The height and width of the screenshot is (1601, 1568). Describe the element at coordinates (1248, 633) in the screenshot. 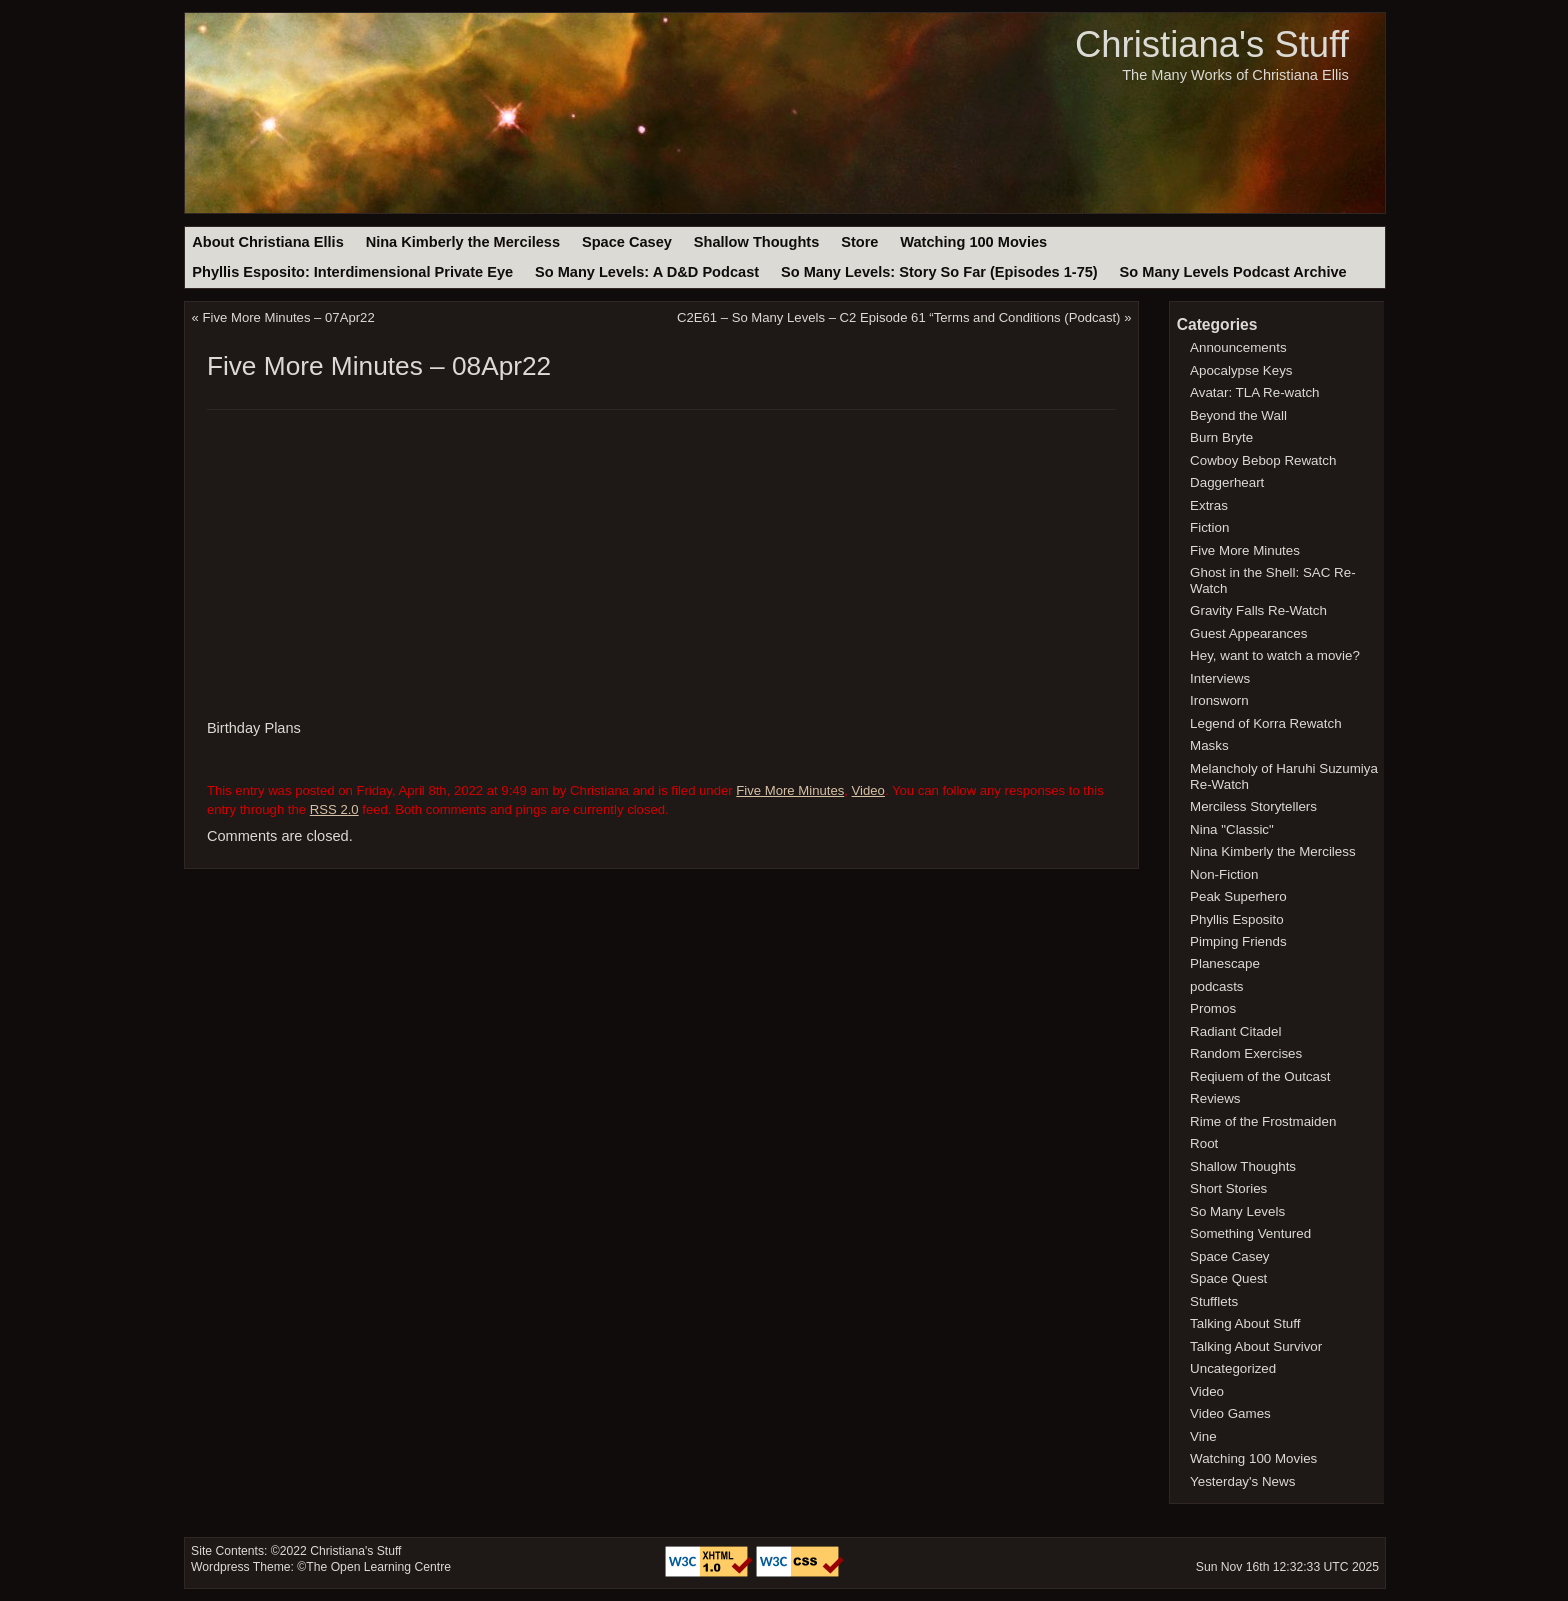

I see `Guest Appearances` at that location.